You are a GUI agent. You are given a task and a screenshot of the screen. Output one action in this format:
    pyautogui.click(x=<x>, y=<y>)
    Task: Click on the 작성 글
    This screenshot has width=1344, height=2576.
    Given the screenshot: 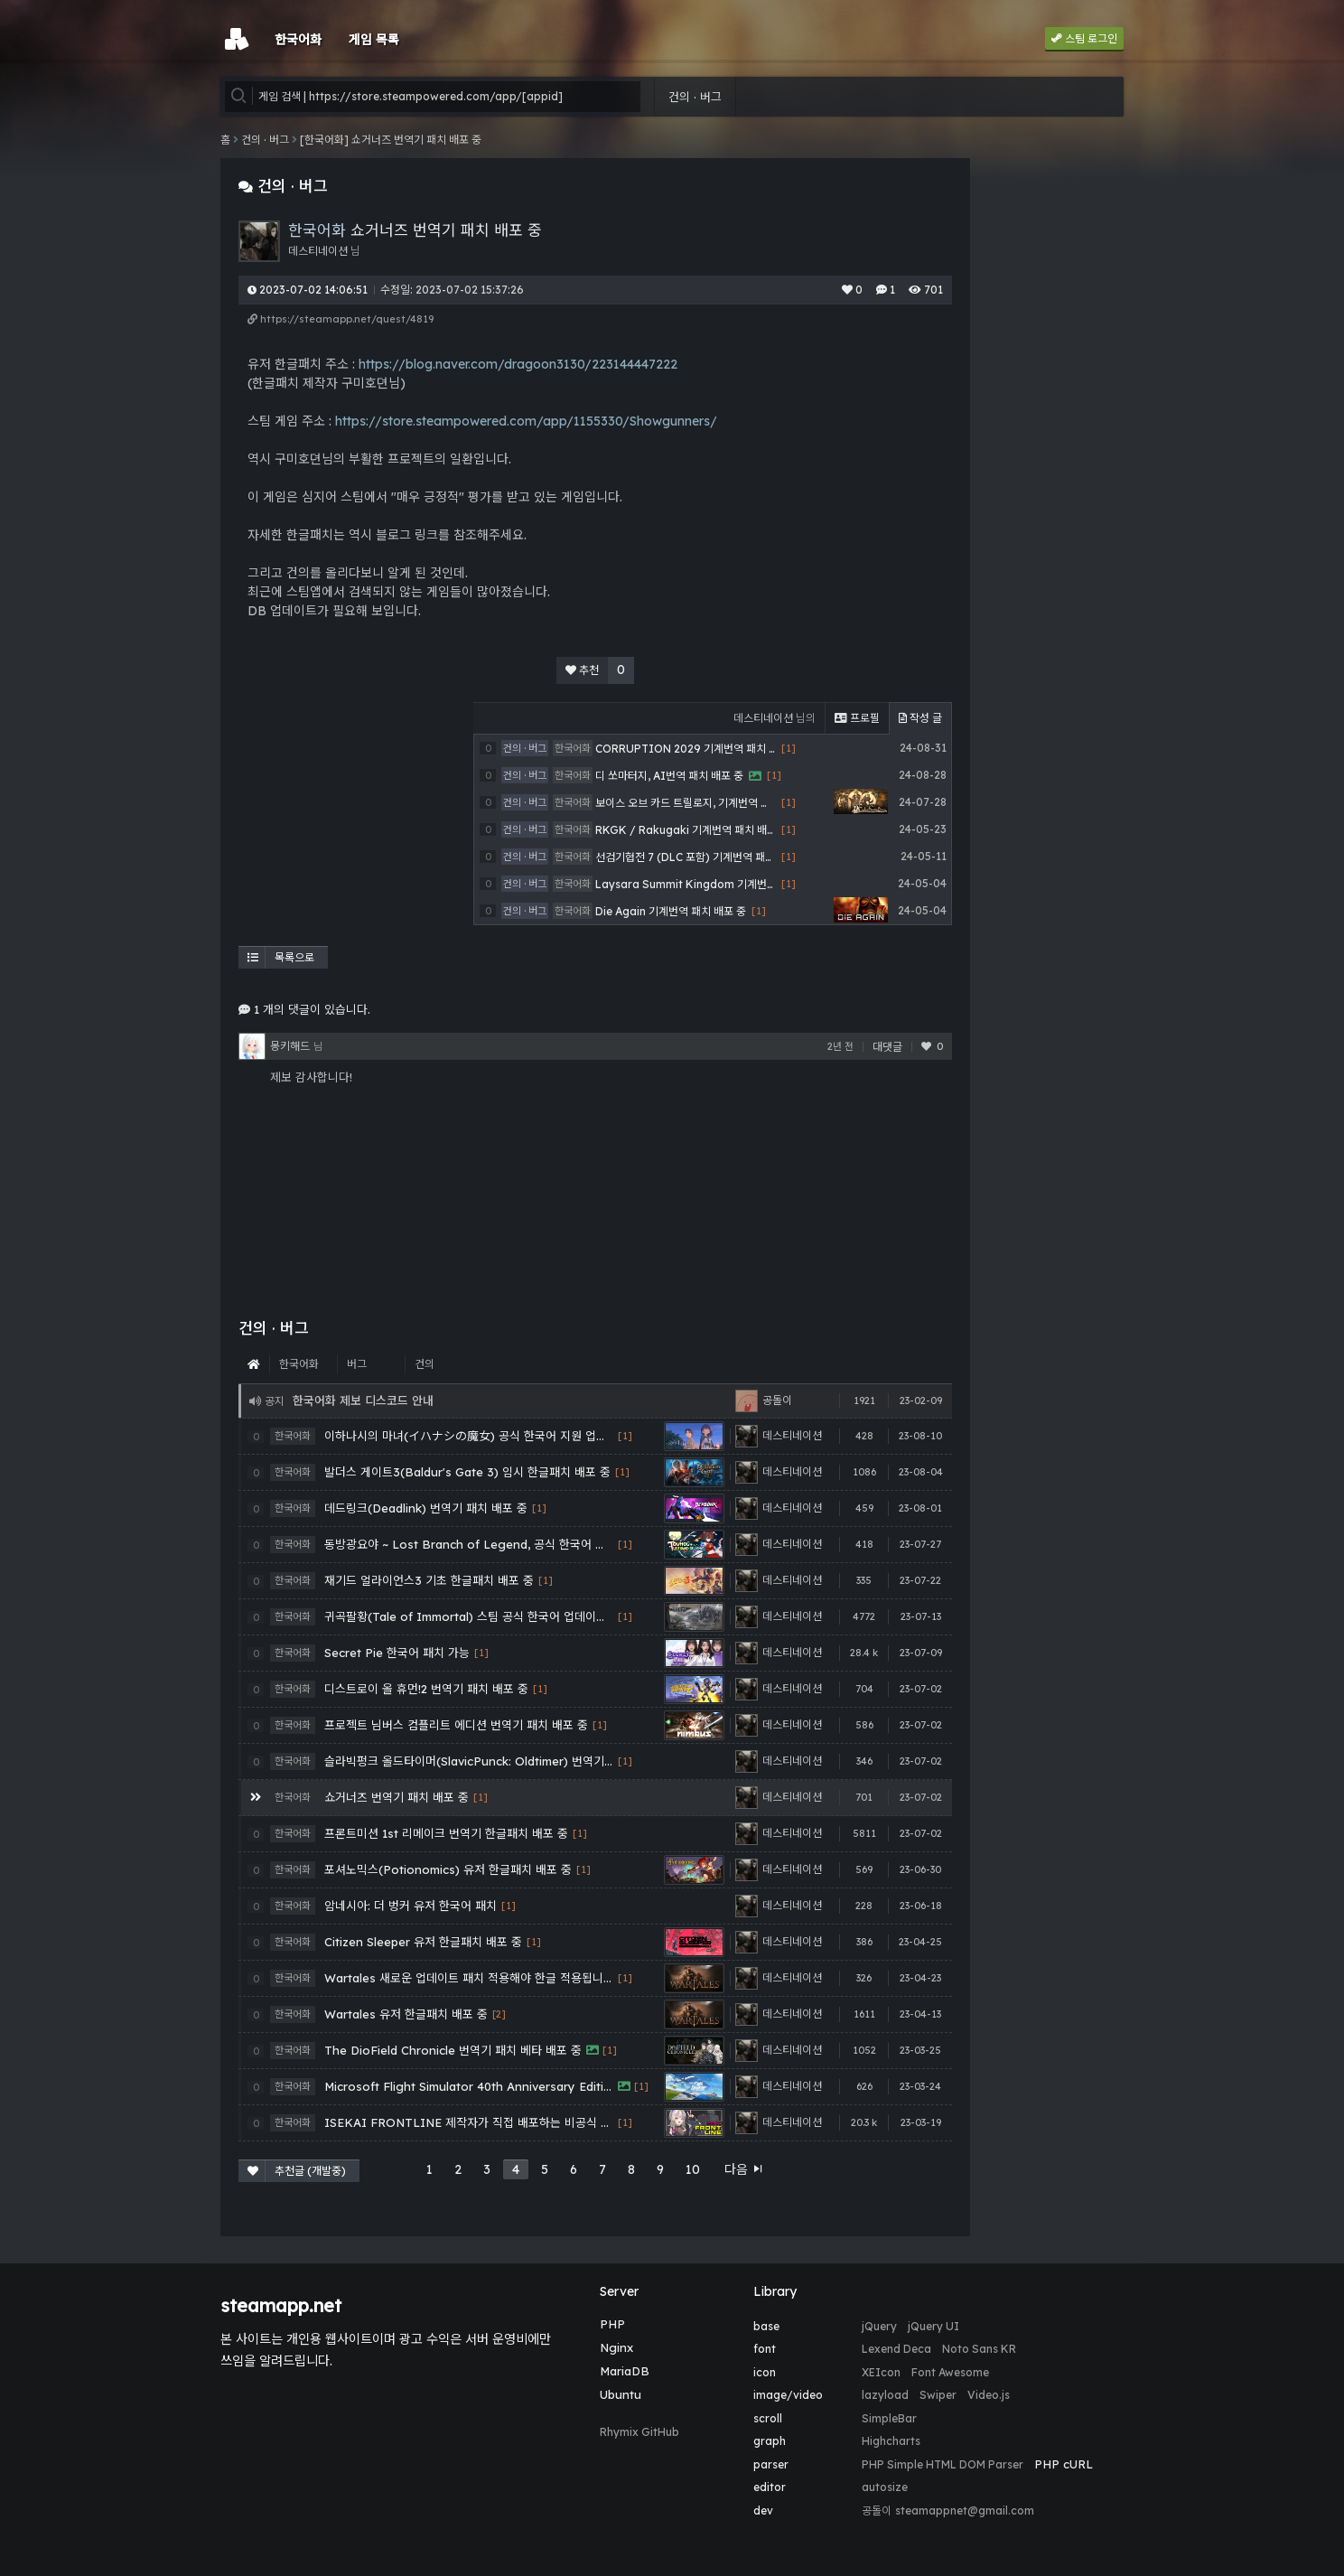 What is the action you would take?
    pyautogui.click(x=920, y=718)
    